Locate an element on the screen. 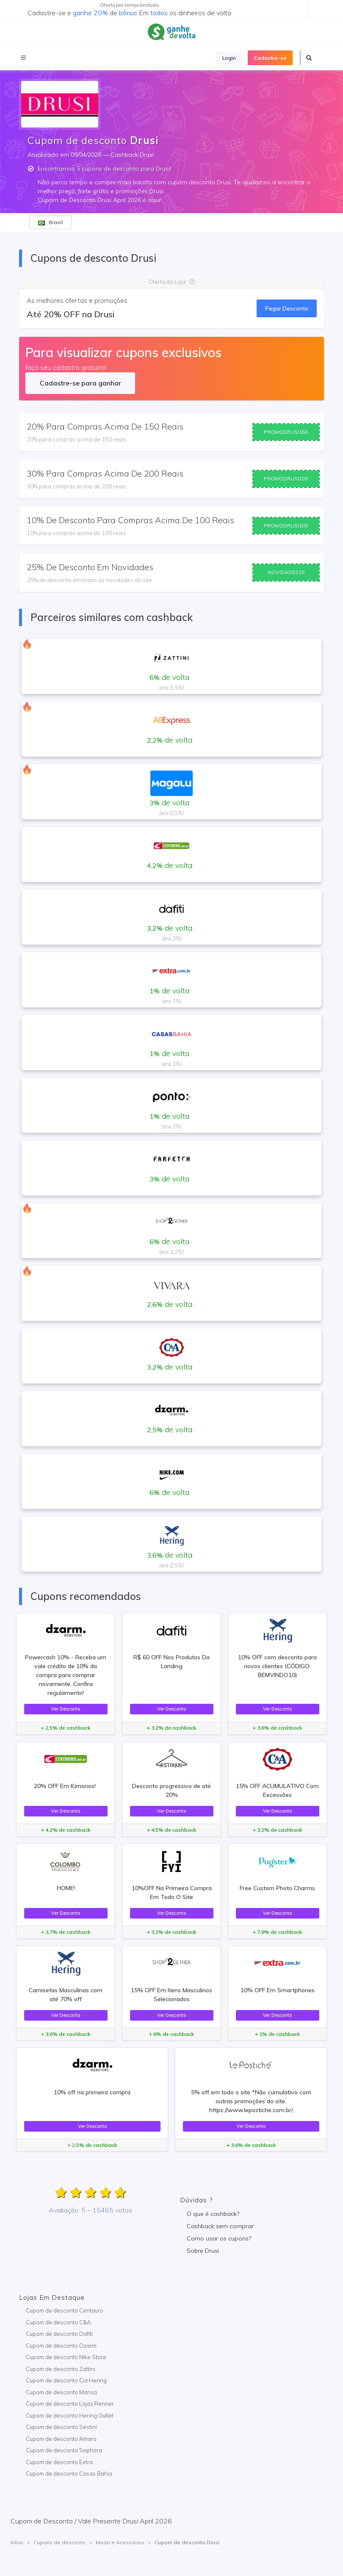 The height and width of the screenshot is (2576, 343). Cupom de desconto Marisa is located at coordinates (61, 2392).